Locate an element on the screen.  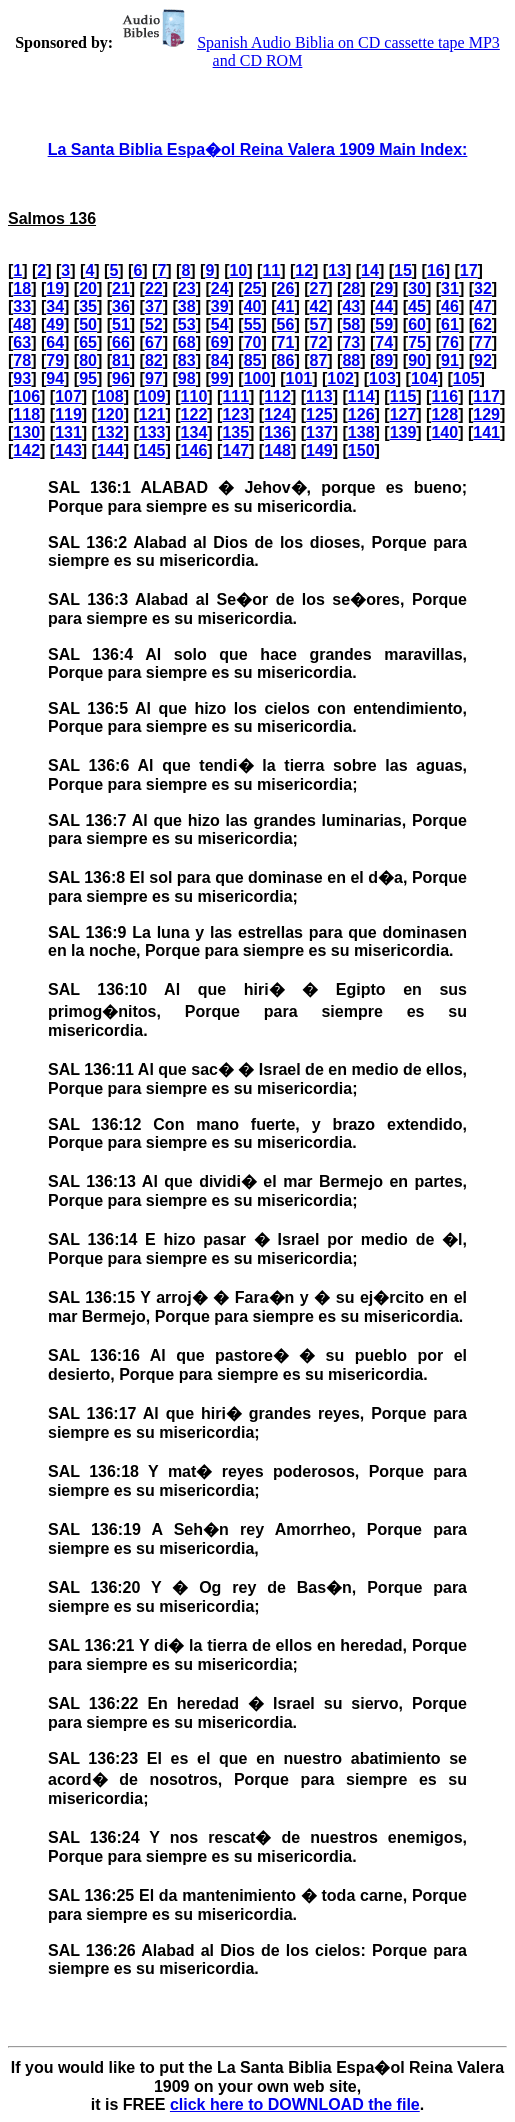
130 is located at coordinates (26, 432).